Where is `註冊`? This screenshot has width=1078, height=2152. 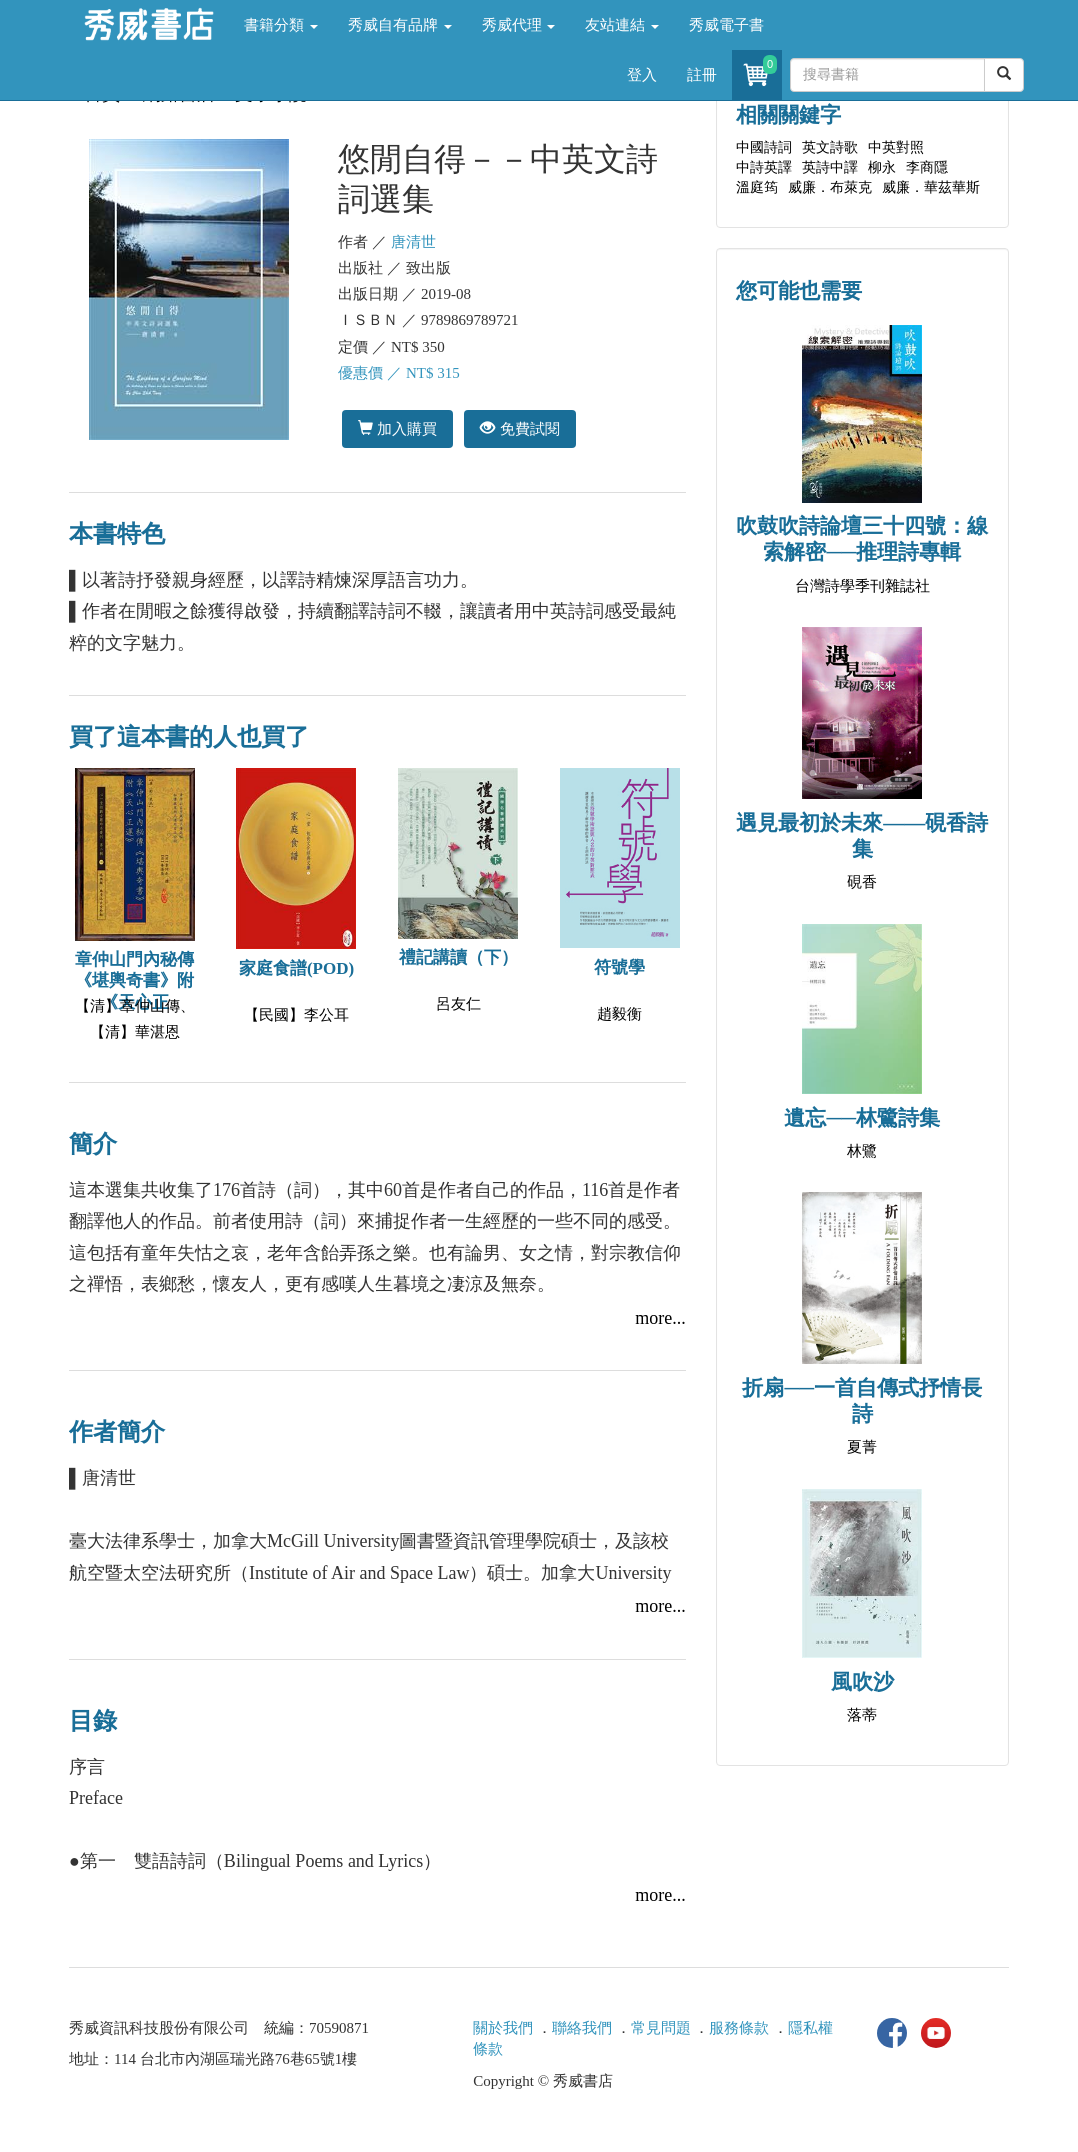
註冊 is located at coordinates (702, 75).